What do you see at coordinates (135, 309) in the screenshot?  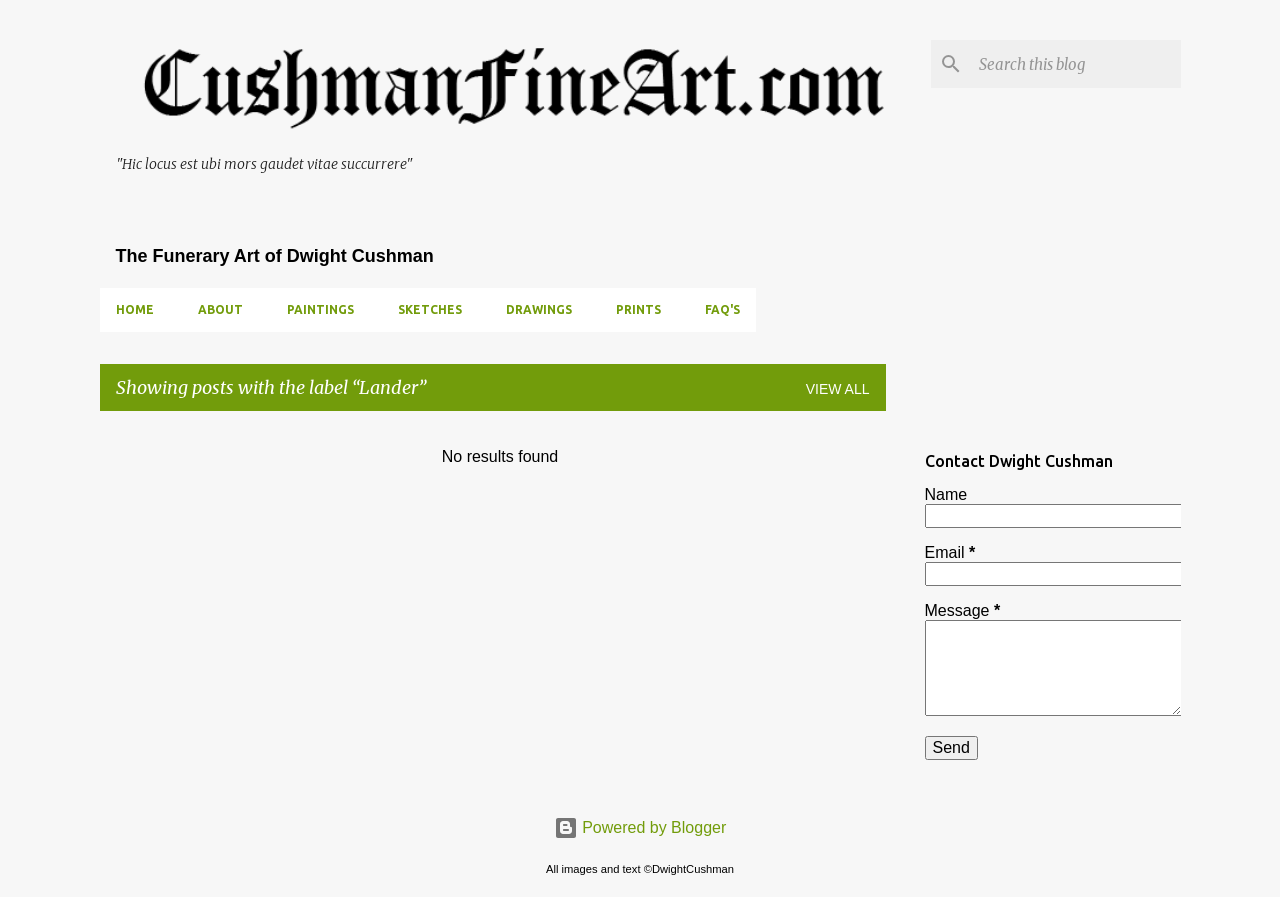 I see `Home` at bounding box center [135, 309].